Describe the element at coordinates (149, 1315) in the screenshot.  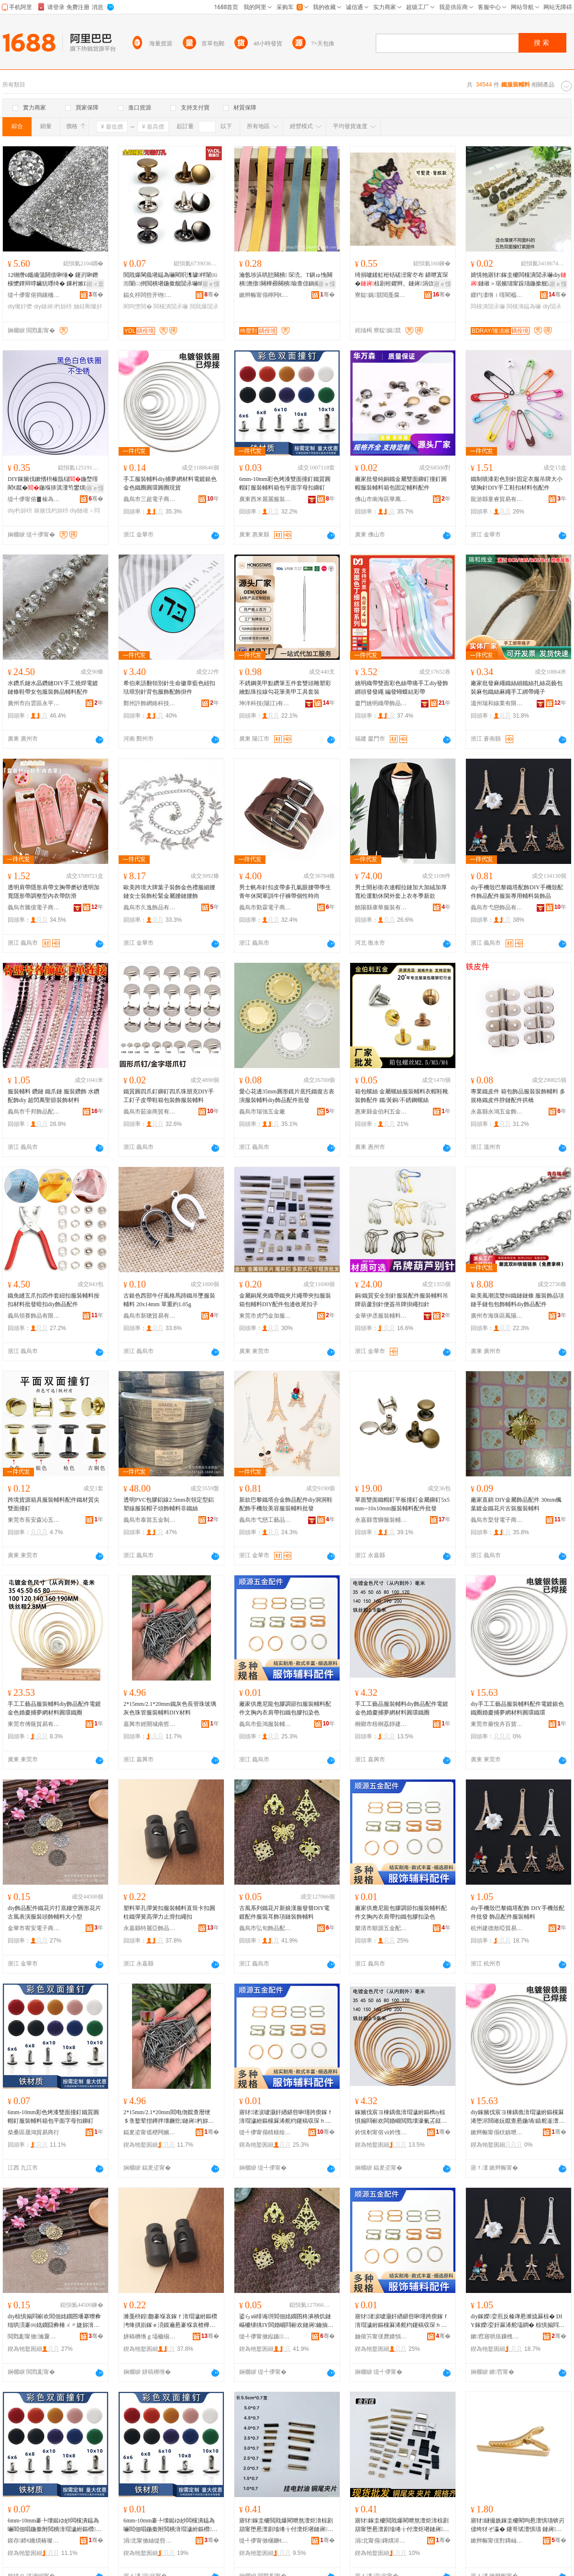
I see `義烏市新聰貿易有限公司` at that location.